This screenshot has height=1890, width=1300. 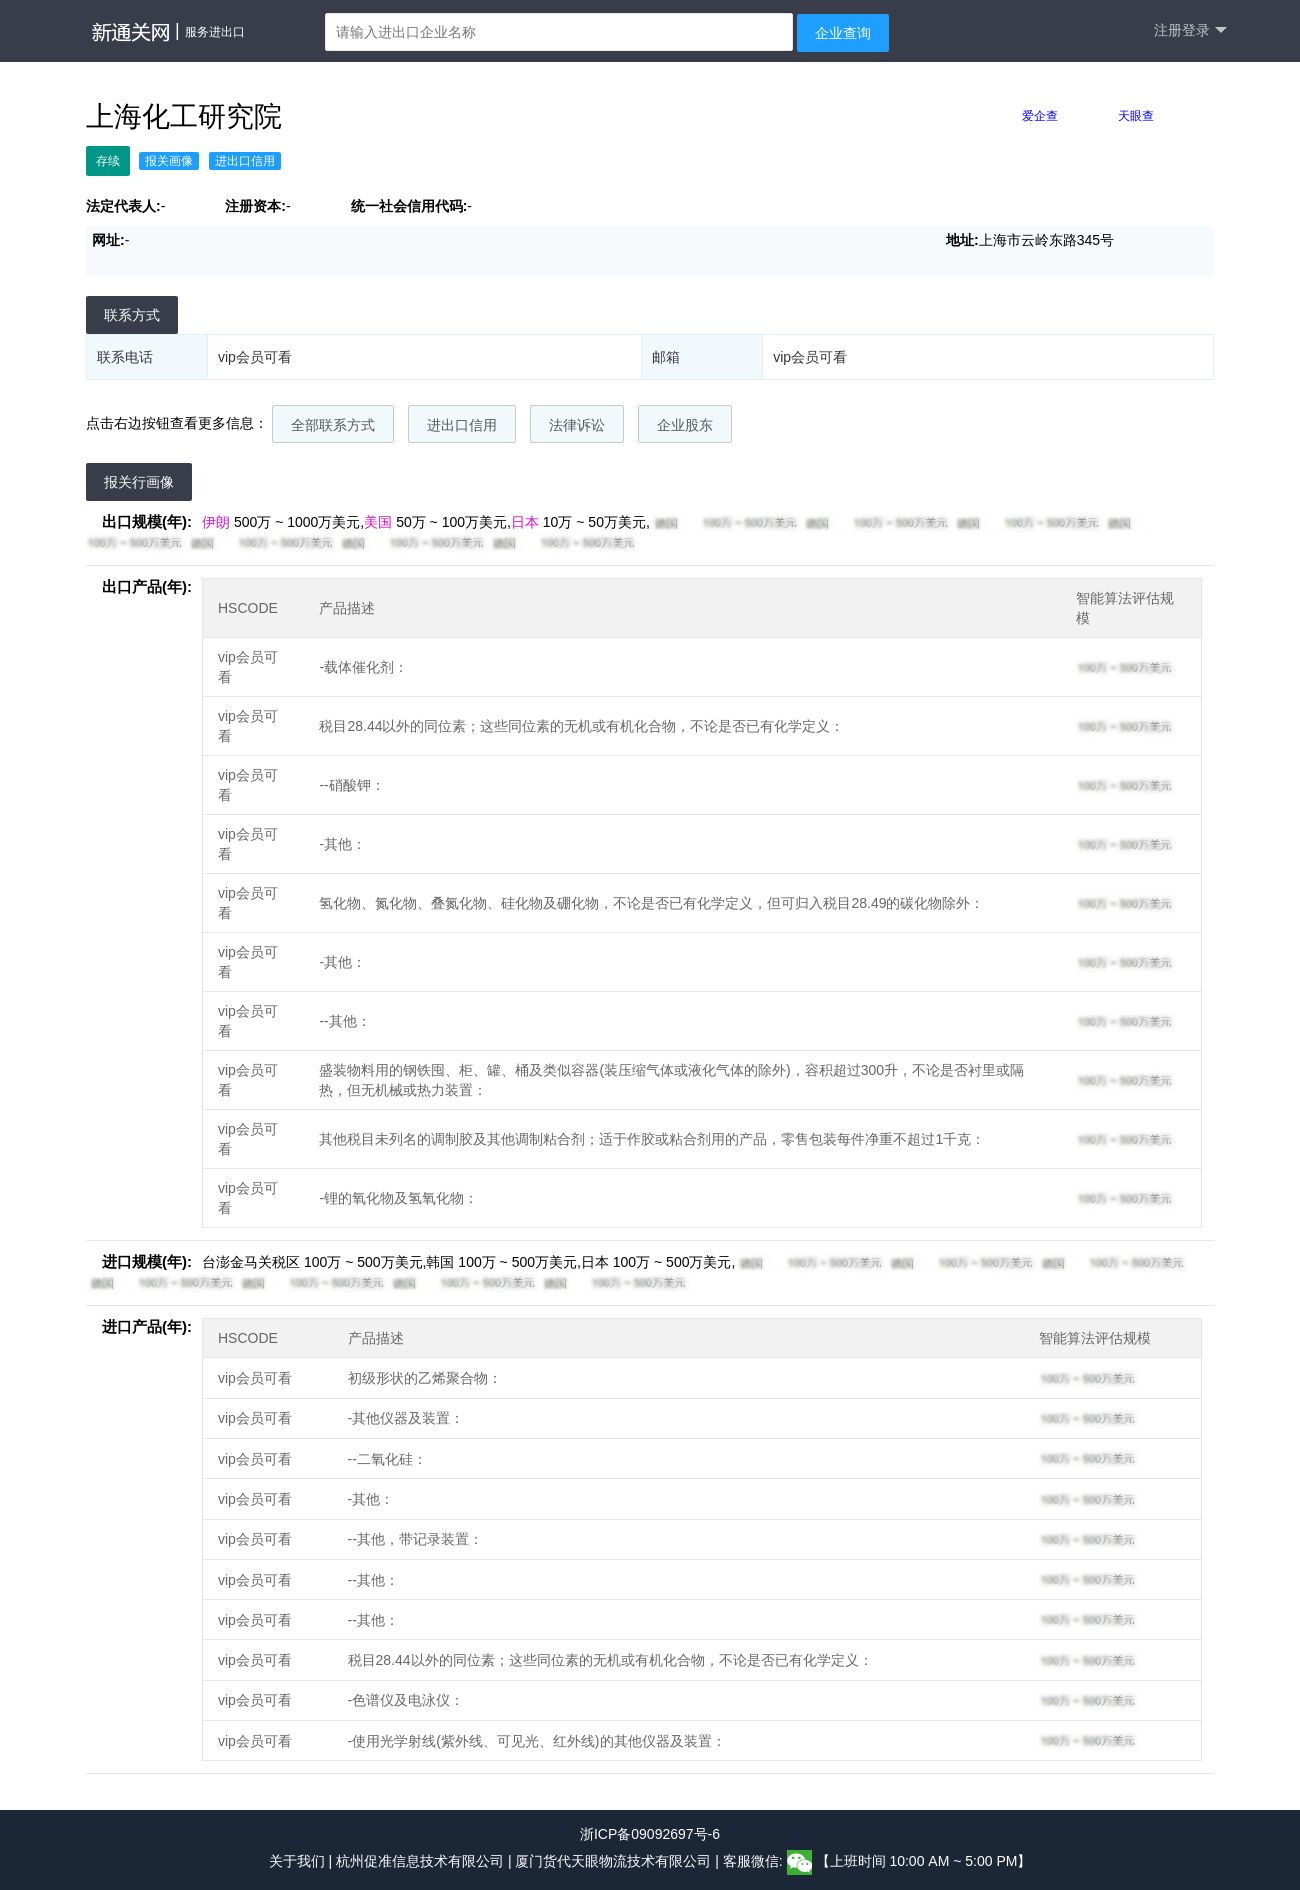 What do you see at coordinates (1190, 30) in the screenshot?
I see `注册登录` at bounding box center [1190, 30].